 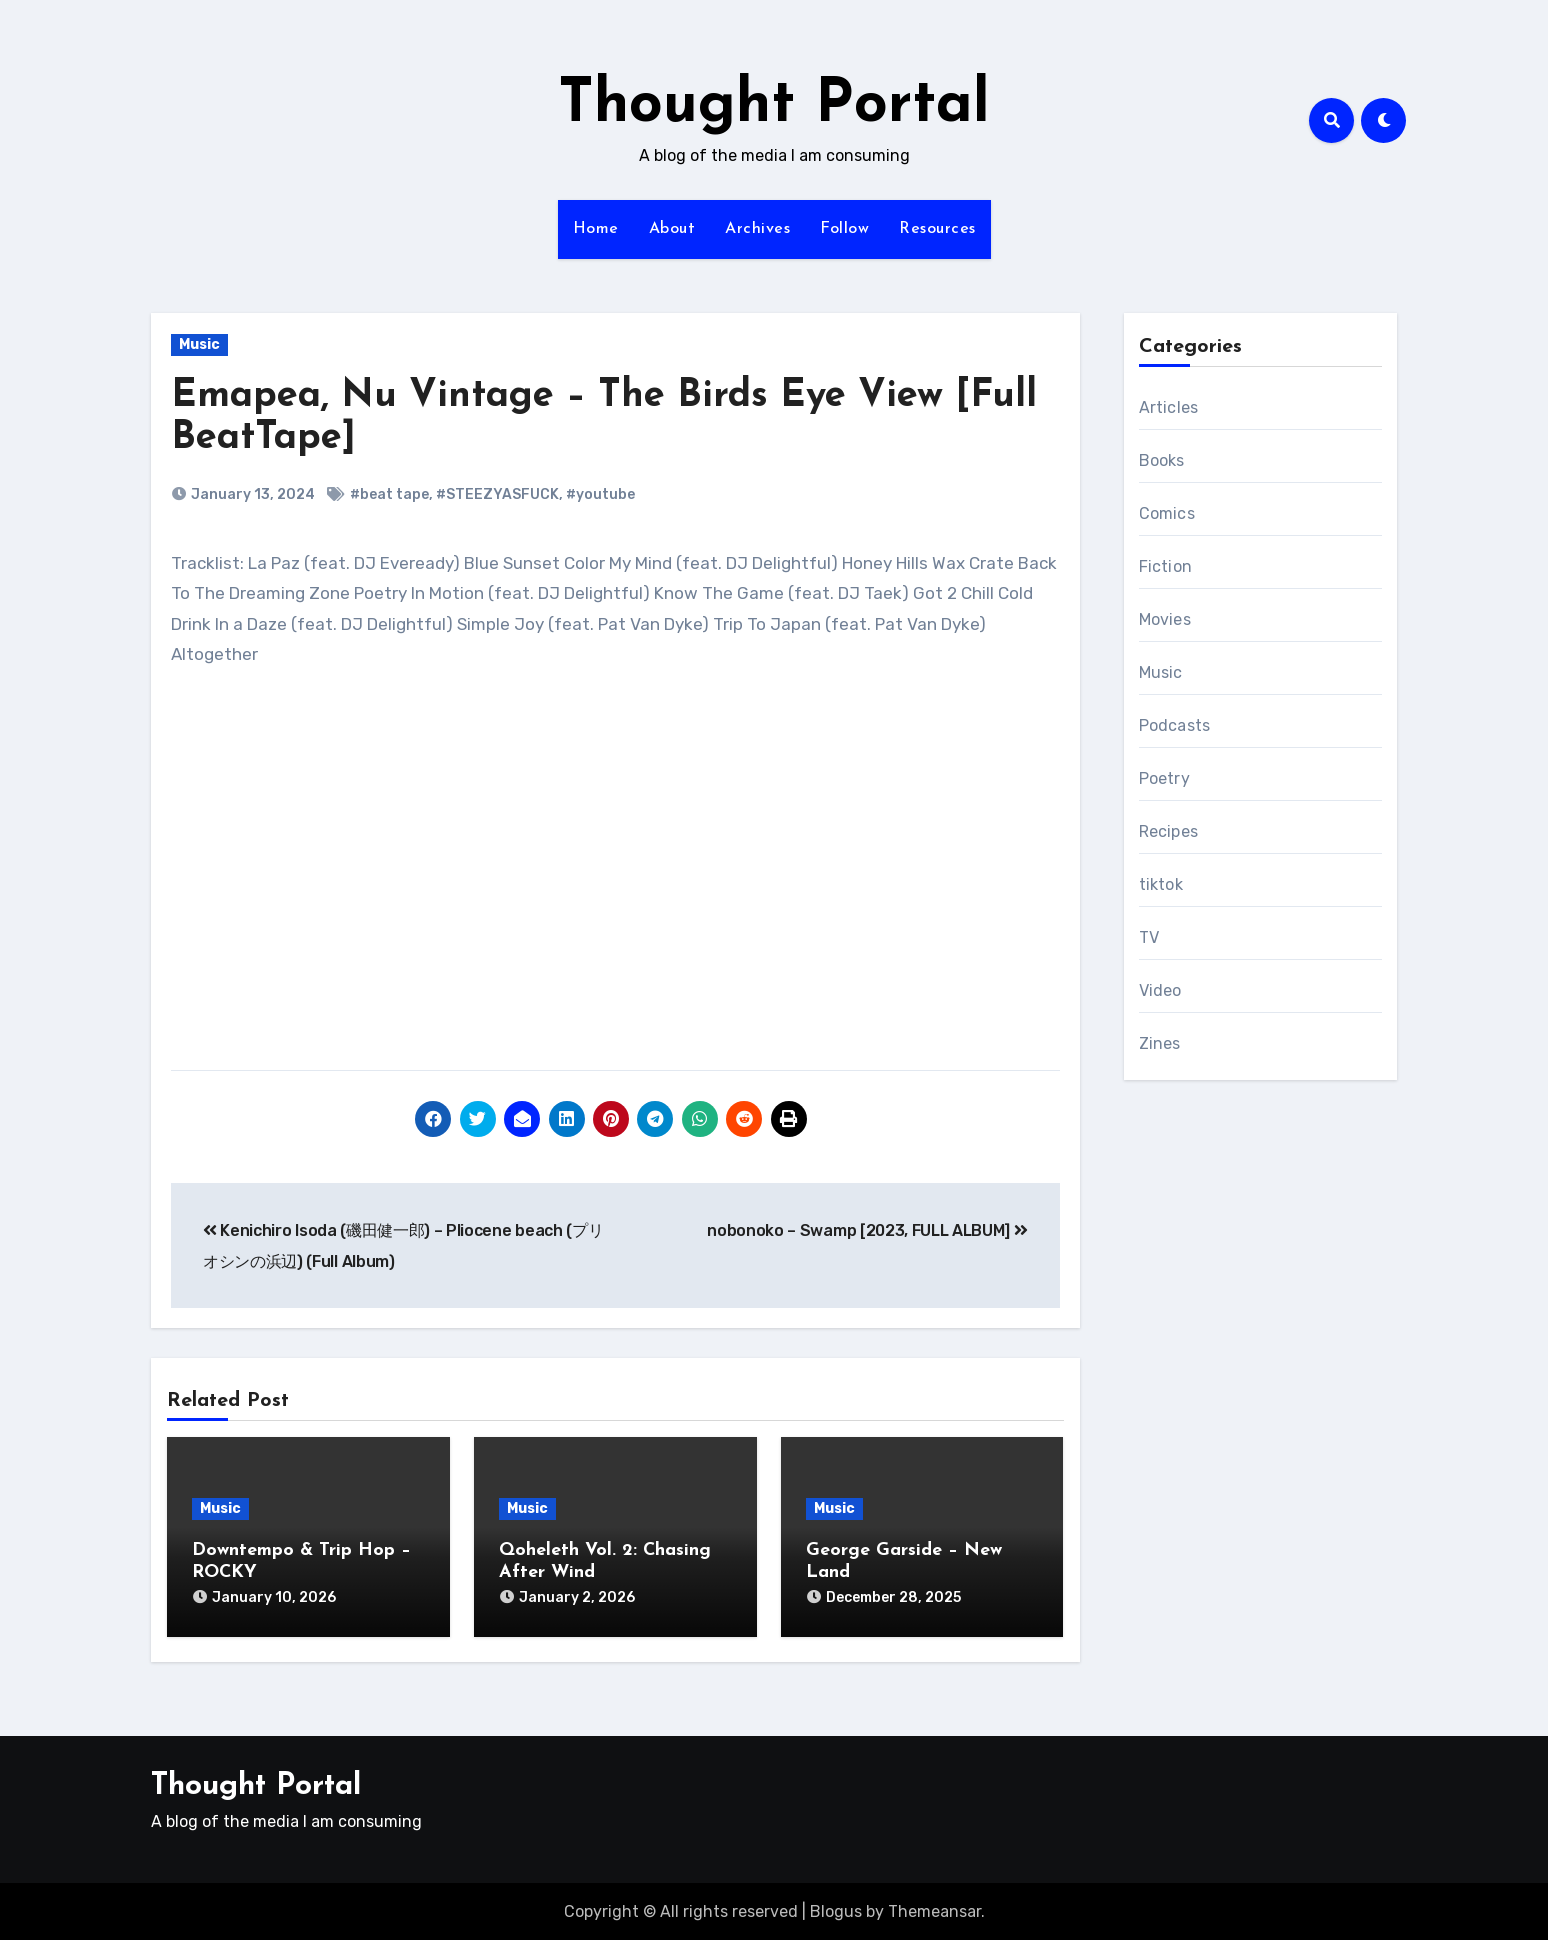 I want to click on Blogus, so click(x=836, y=1909).